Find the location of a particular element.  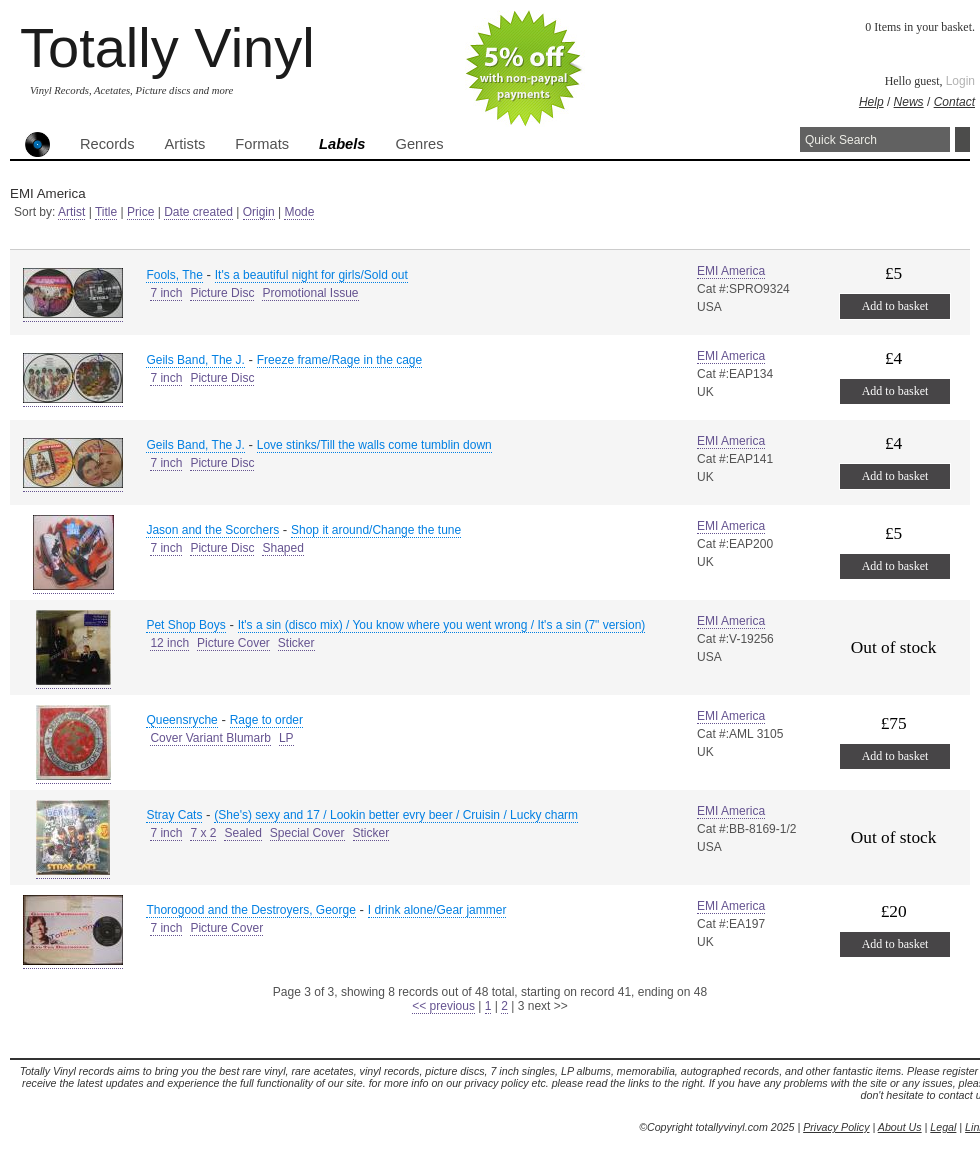

News is located at coordinates (909, 102).